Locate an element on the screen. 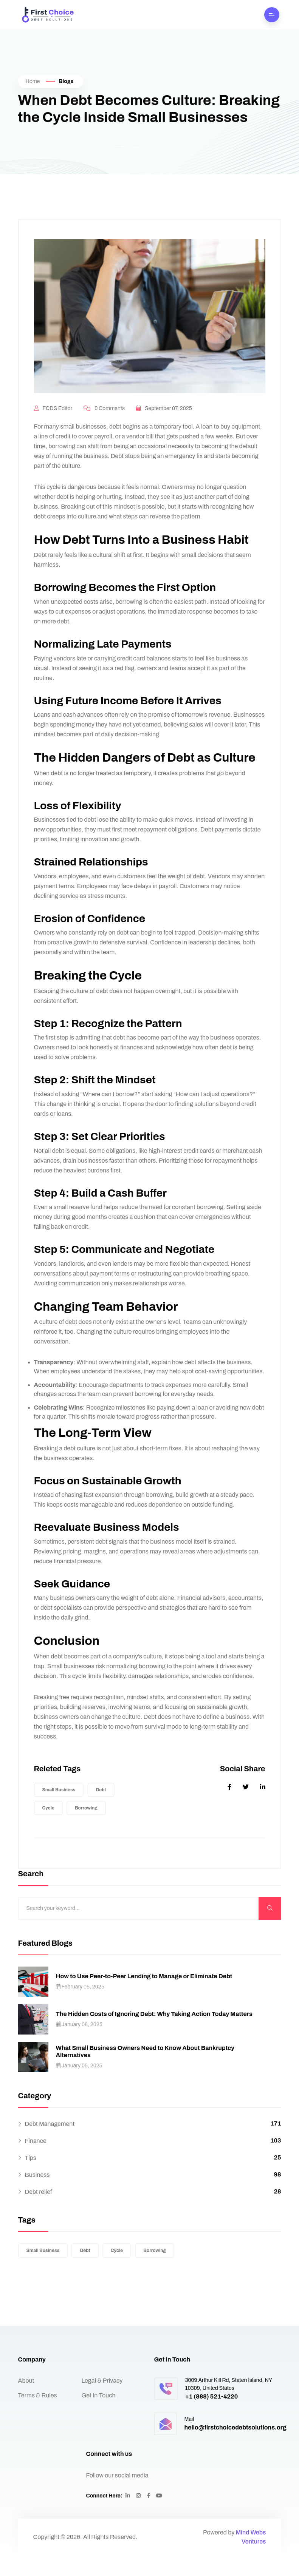  Home is located at coordinates (33, 81).